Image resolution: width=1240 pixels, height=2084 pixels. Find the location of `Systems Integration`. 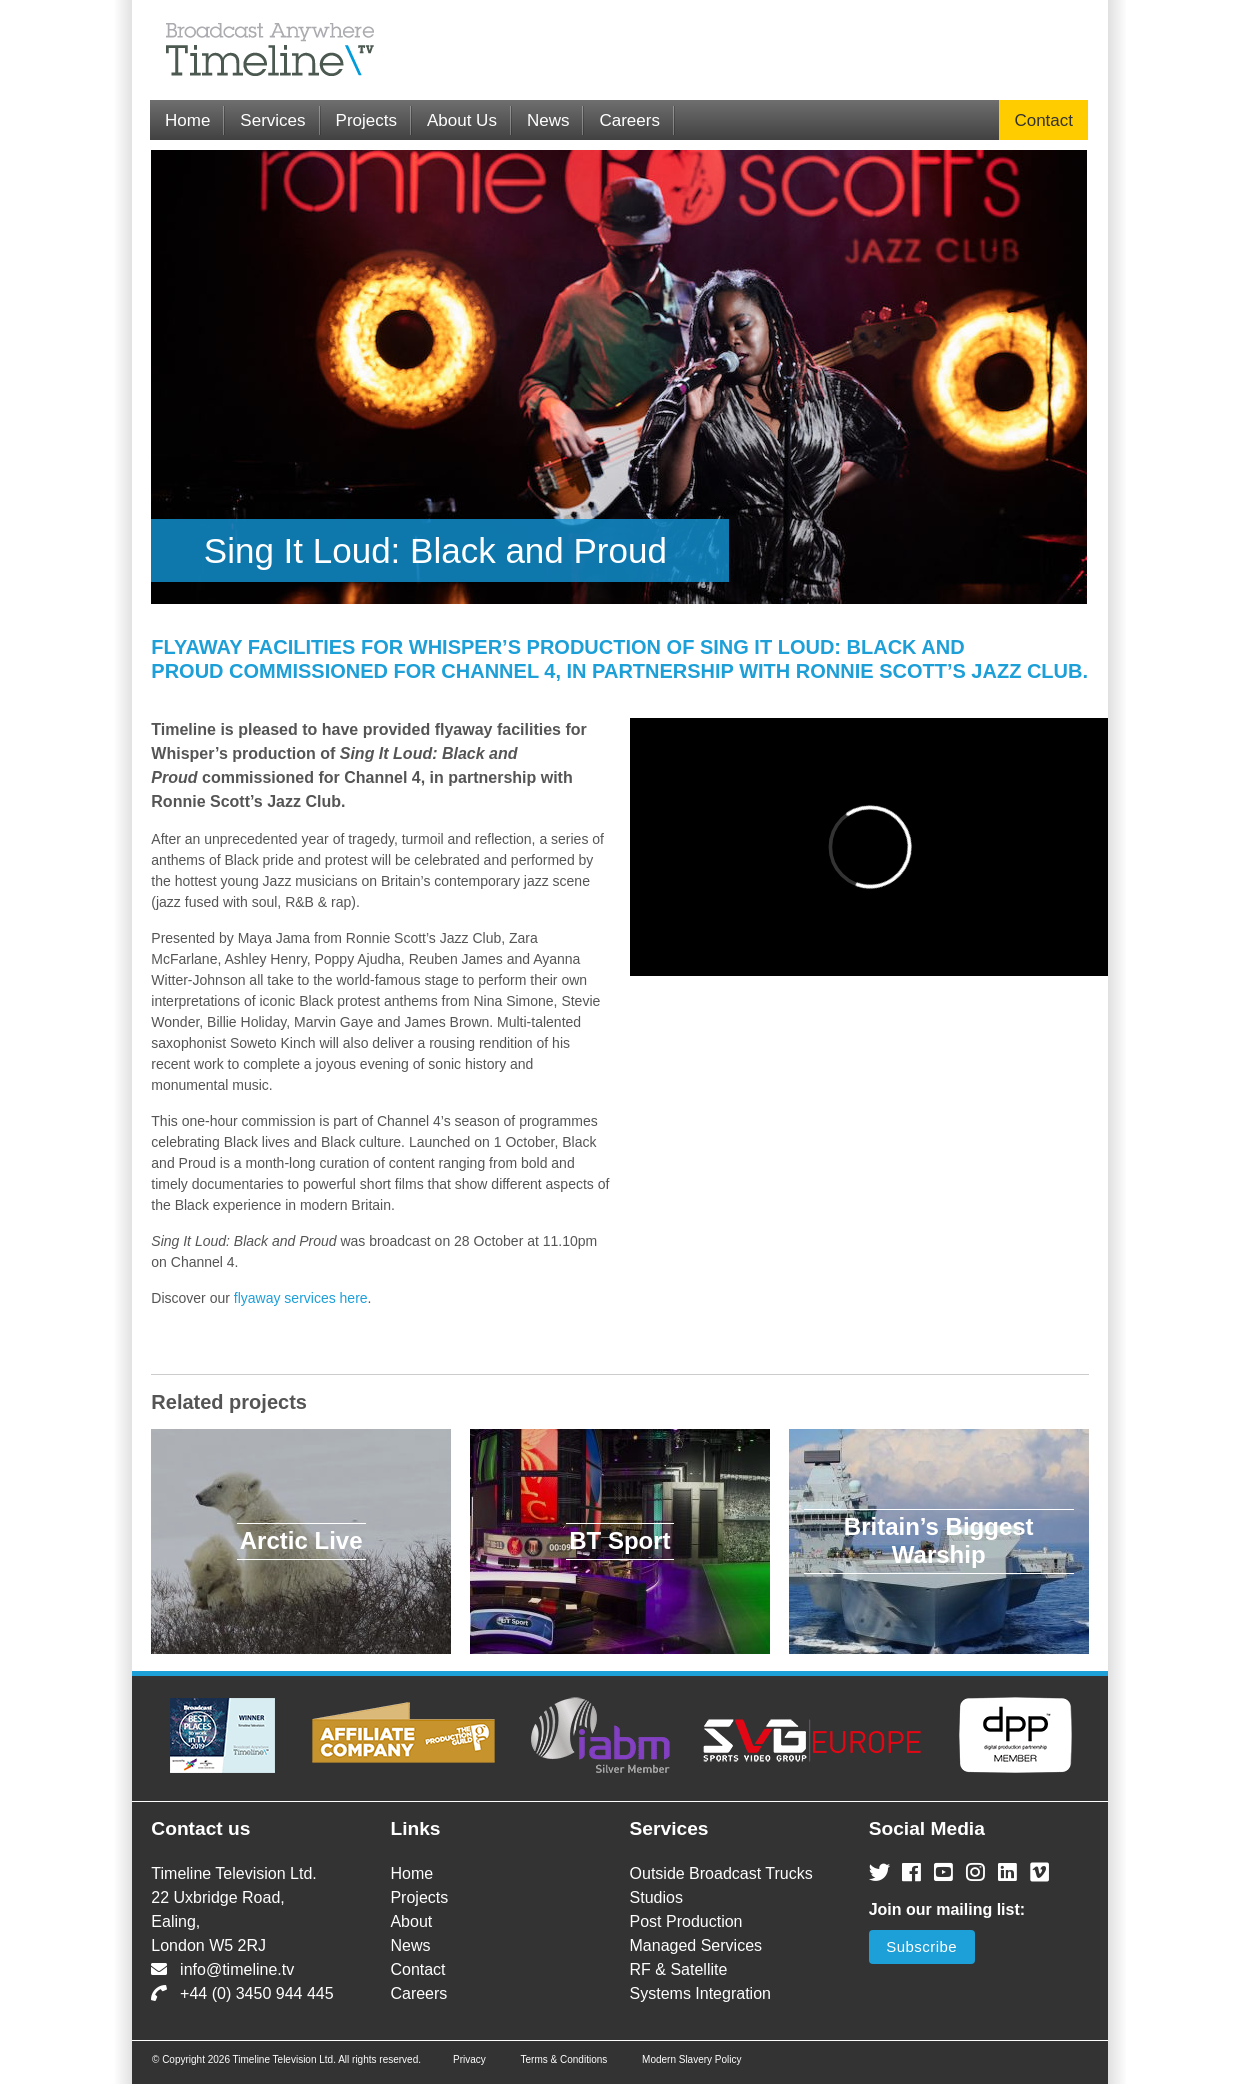

Systems Integration is located at coordinates (700, 1993).